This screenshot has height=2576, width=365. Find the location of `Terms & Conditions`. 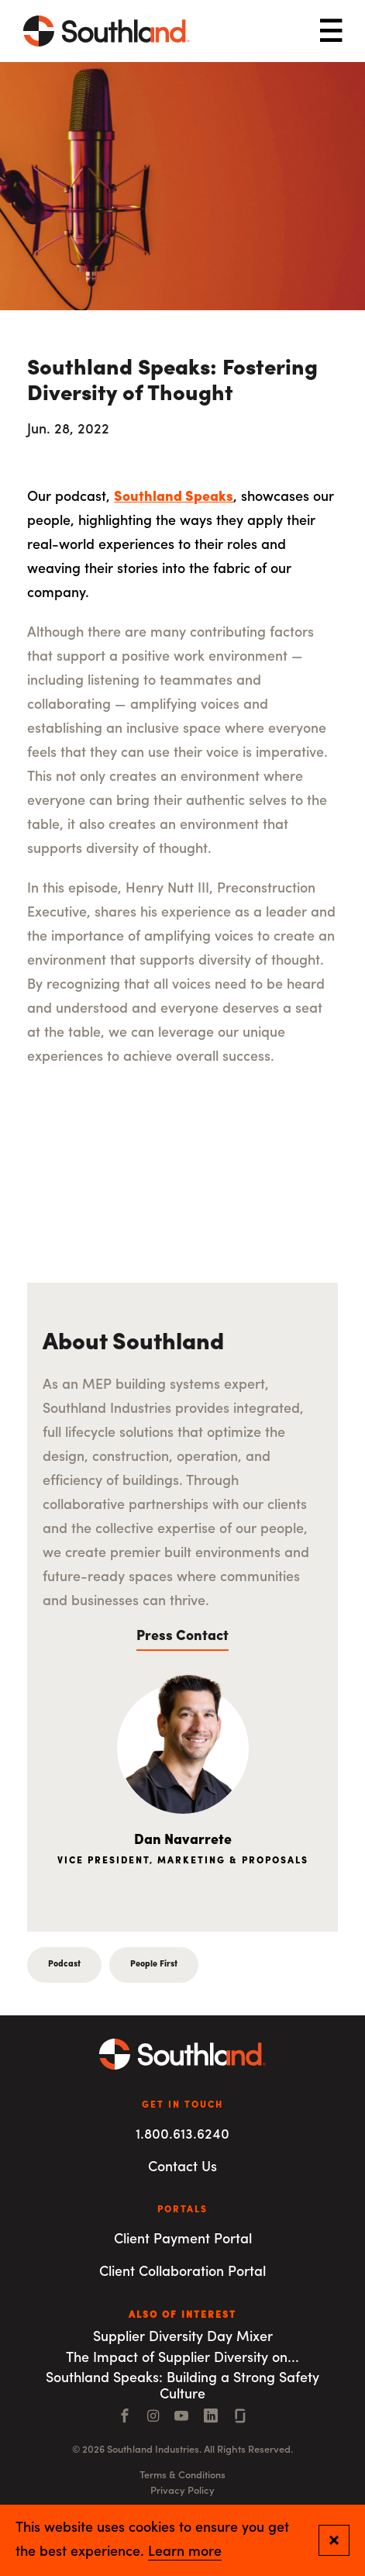

Terms & Conditions is located at coordinates (182, 2476).